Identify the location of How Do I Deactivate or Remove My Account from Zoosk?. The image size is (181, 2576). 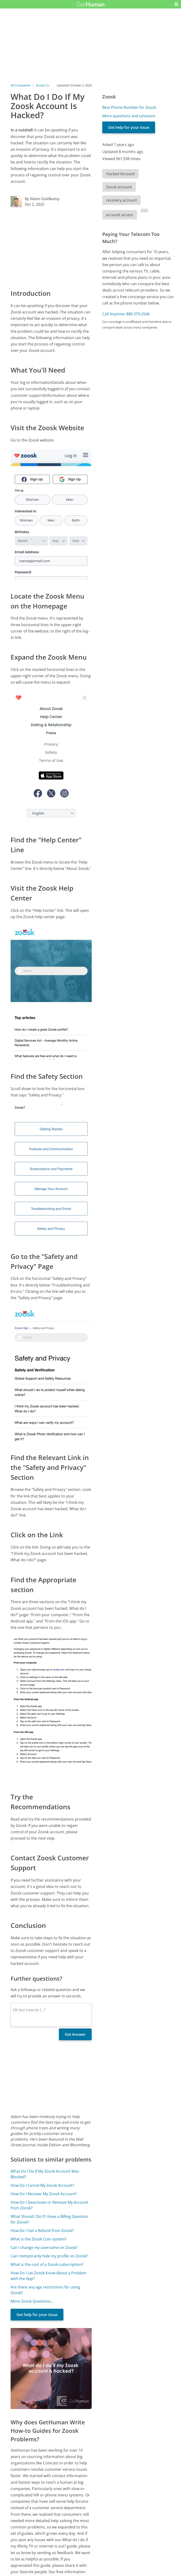
(49, 2205).